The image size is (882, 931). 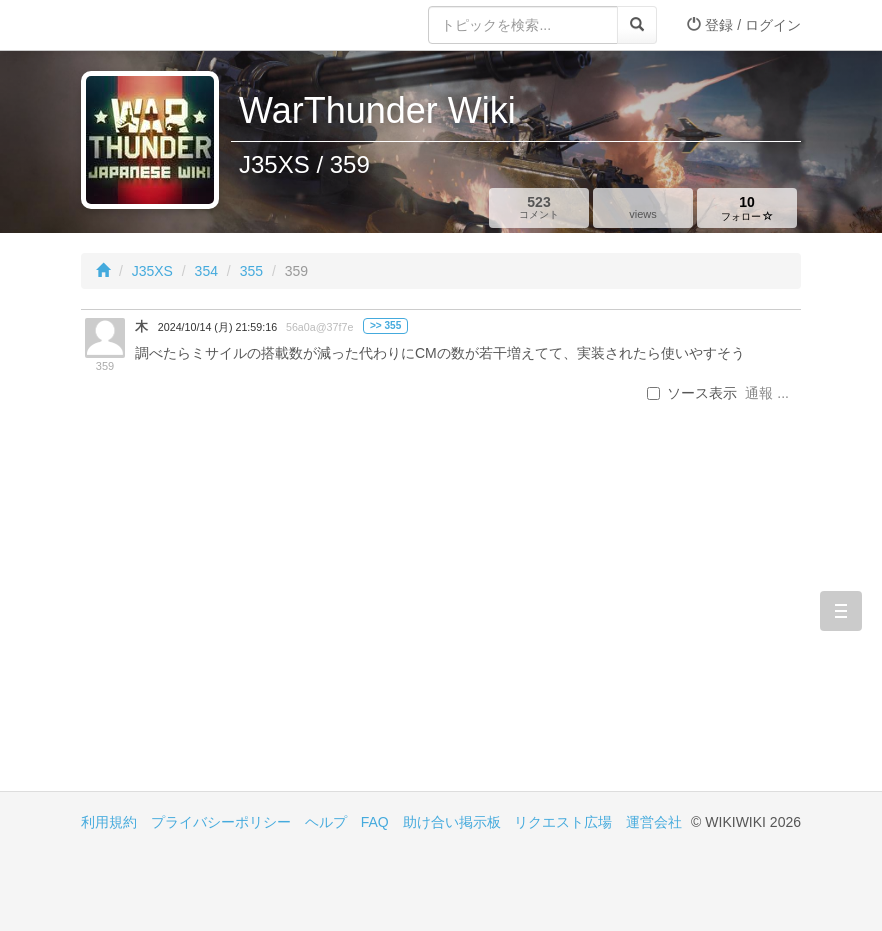 What do you see at coordinates (109, 822) in the screenshot?
I see `利用規約` at bounding box center [109, 822].